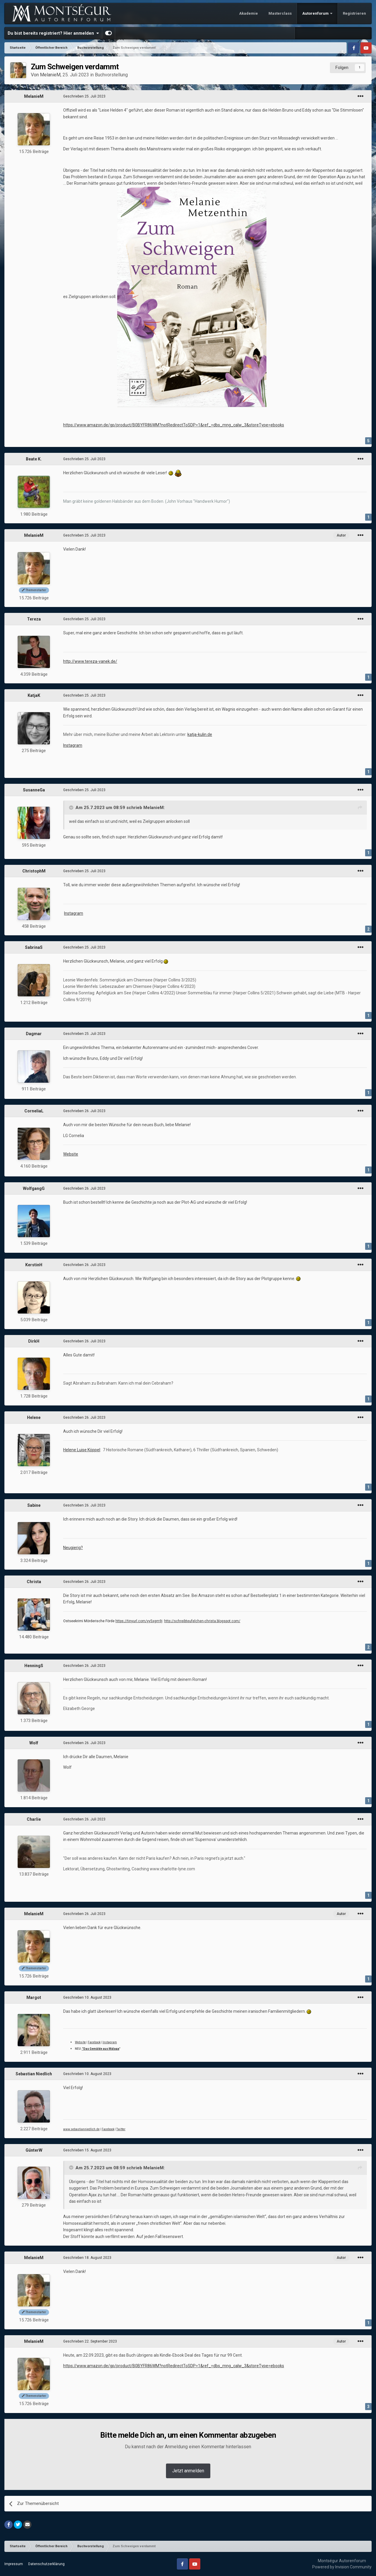 The width and height of the screenshot is (376, 2576). Describe the element at coordinates (354, 13) in the screenshot. I see `Registrieren` at that location.